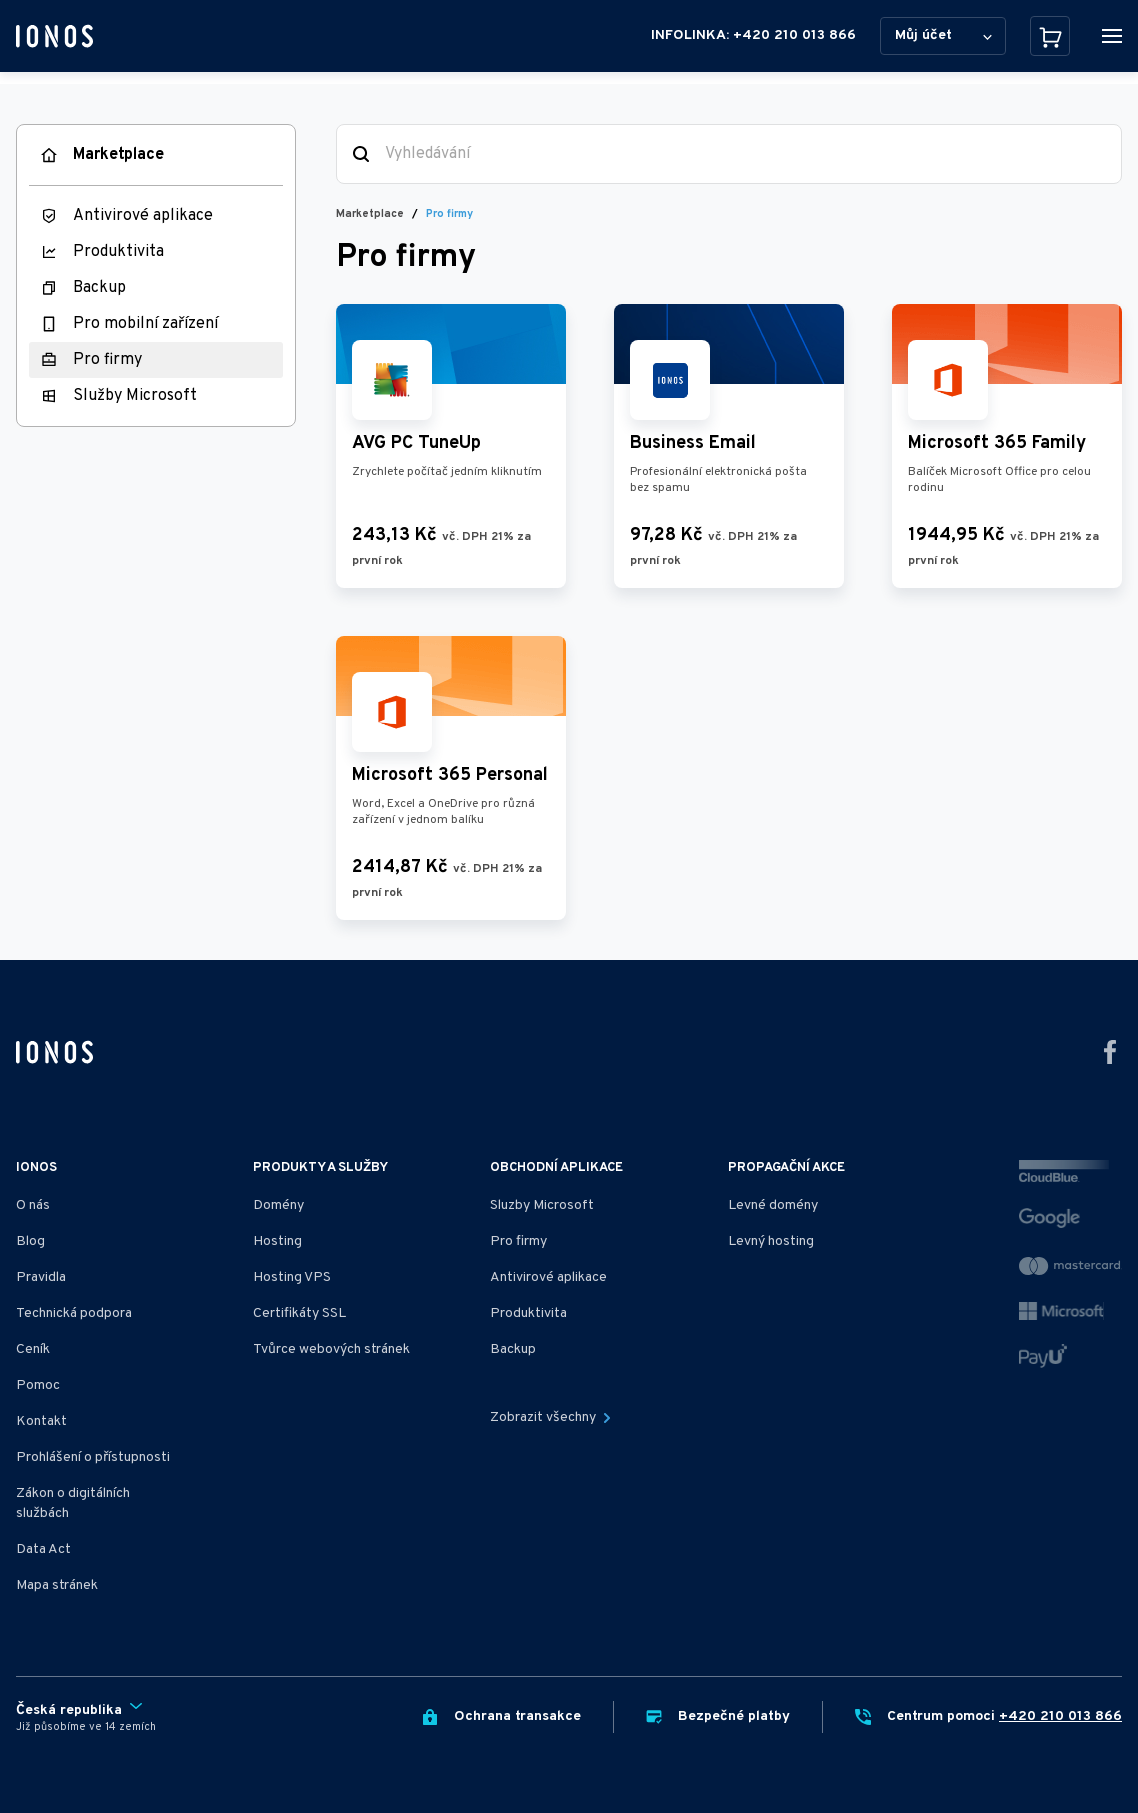 The height and width of the screenshot is (1813, 1138). What do you see at coordinates (1060, 1716) in the screenshot?
I see `+420 210 013 866` at bounding box center [1060, 1716].